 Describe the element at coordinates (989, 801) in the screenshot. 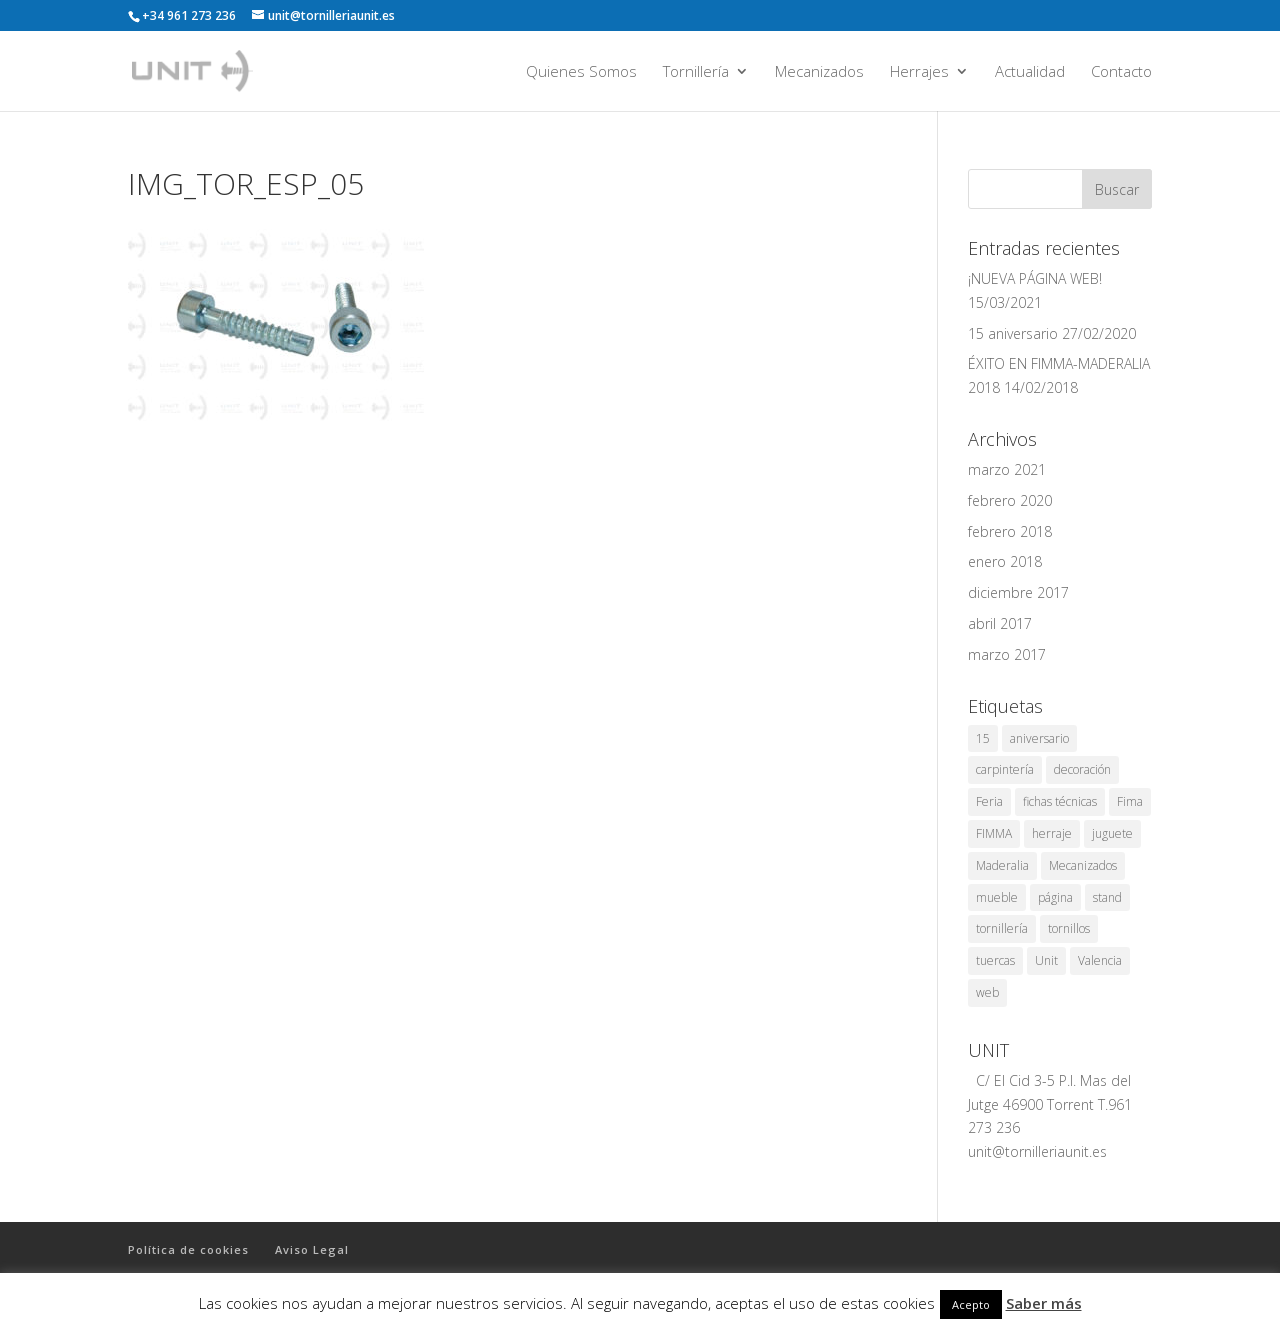

I see `Feria [Feria (3 elementos)]` at that location.